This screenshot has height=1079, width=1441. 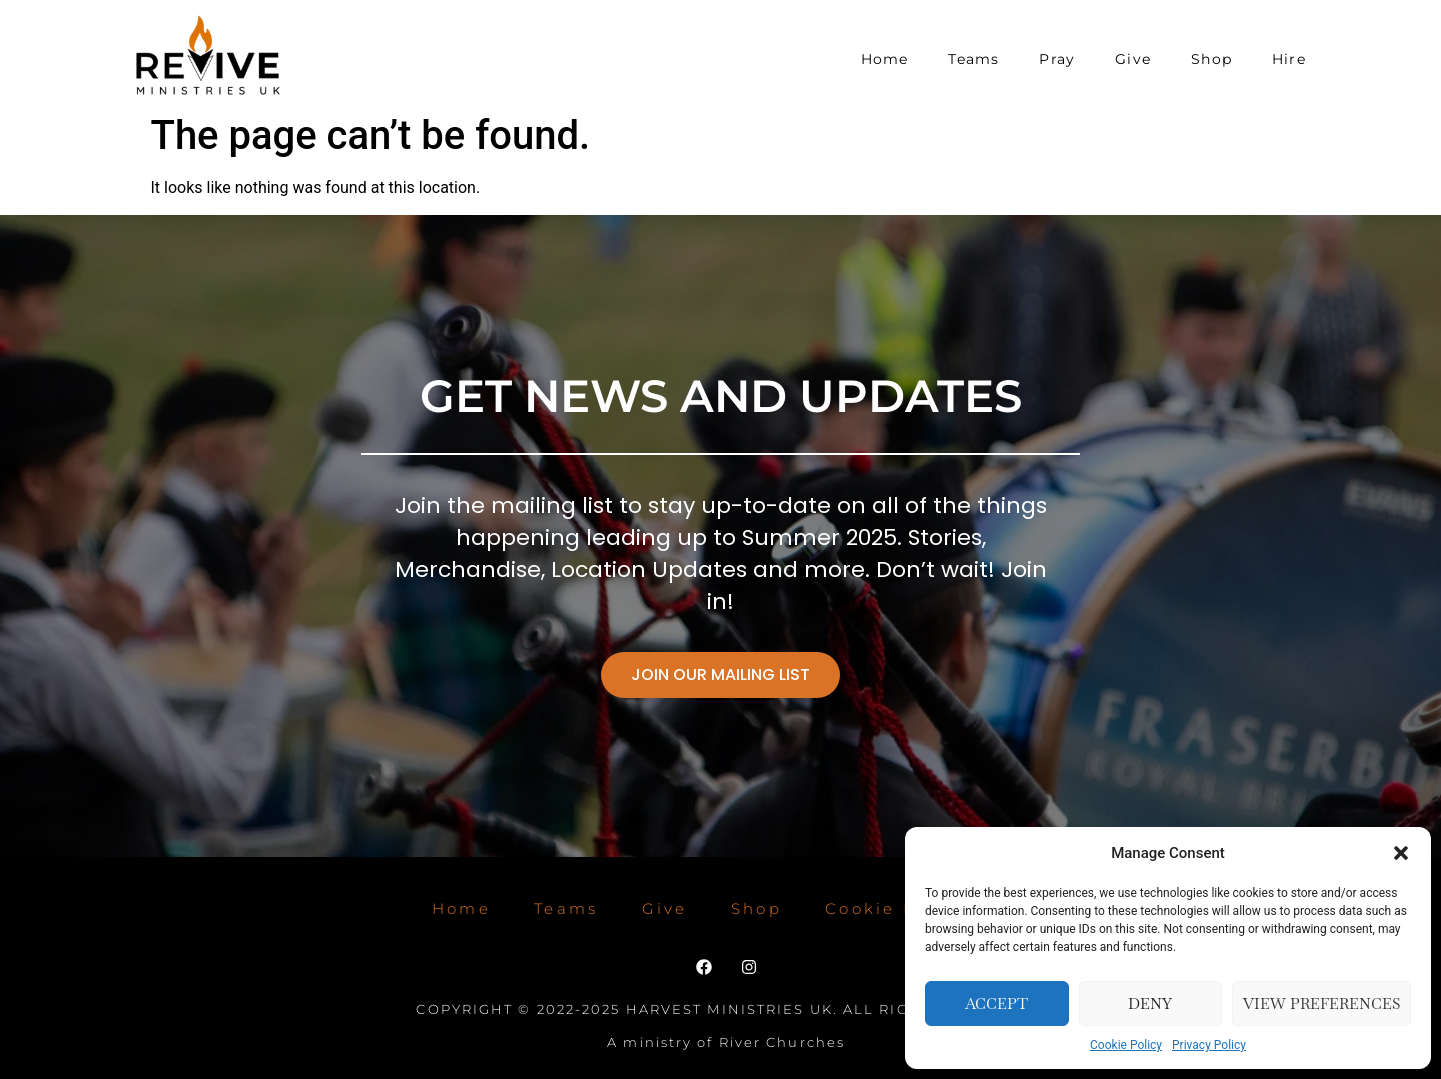 I want to click on Deny, so click(x=1150, y=1003).